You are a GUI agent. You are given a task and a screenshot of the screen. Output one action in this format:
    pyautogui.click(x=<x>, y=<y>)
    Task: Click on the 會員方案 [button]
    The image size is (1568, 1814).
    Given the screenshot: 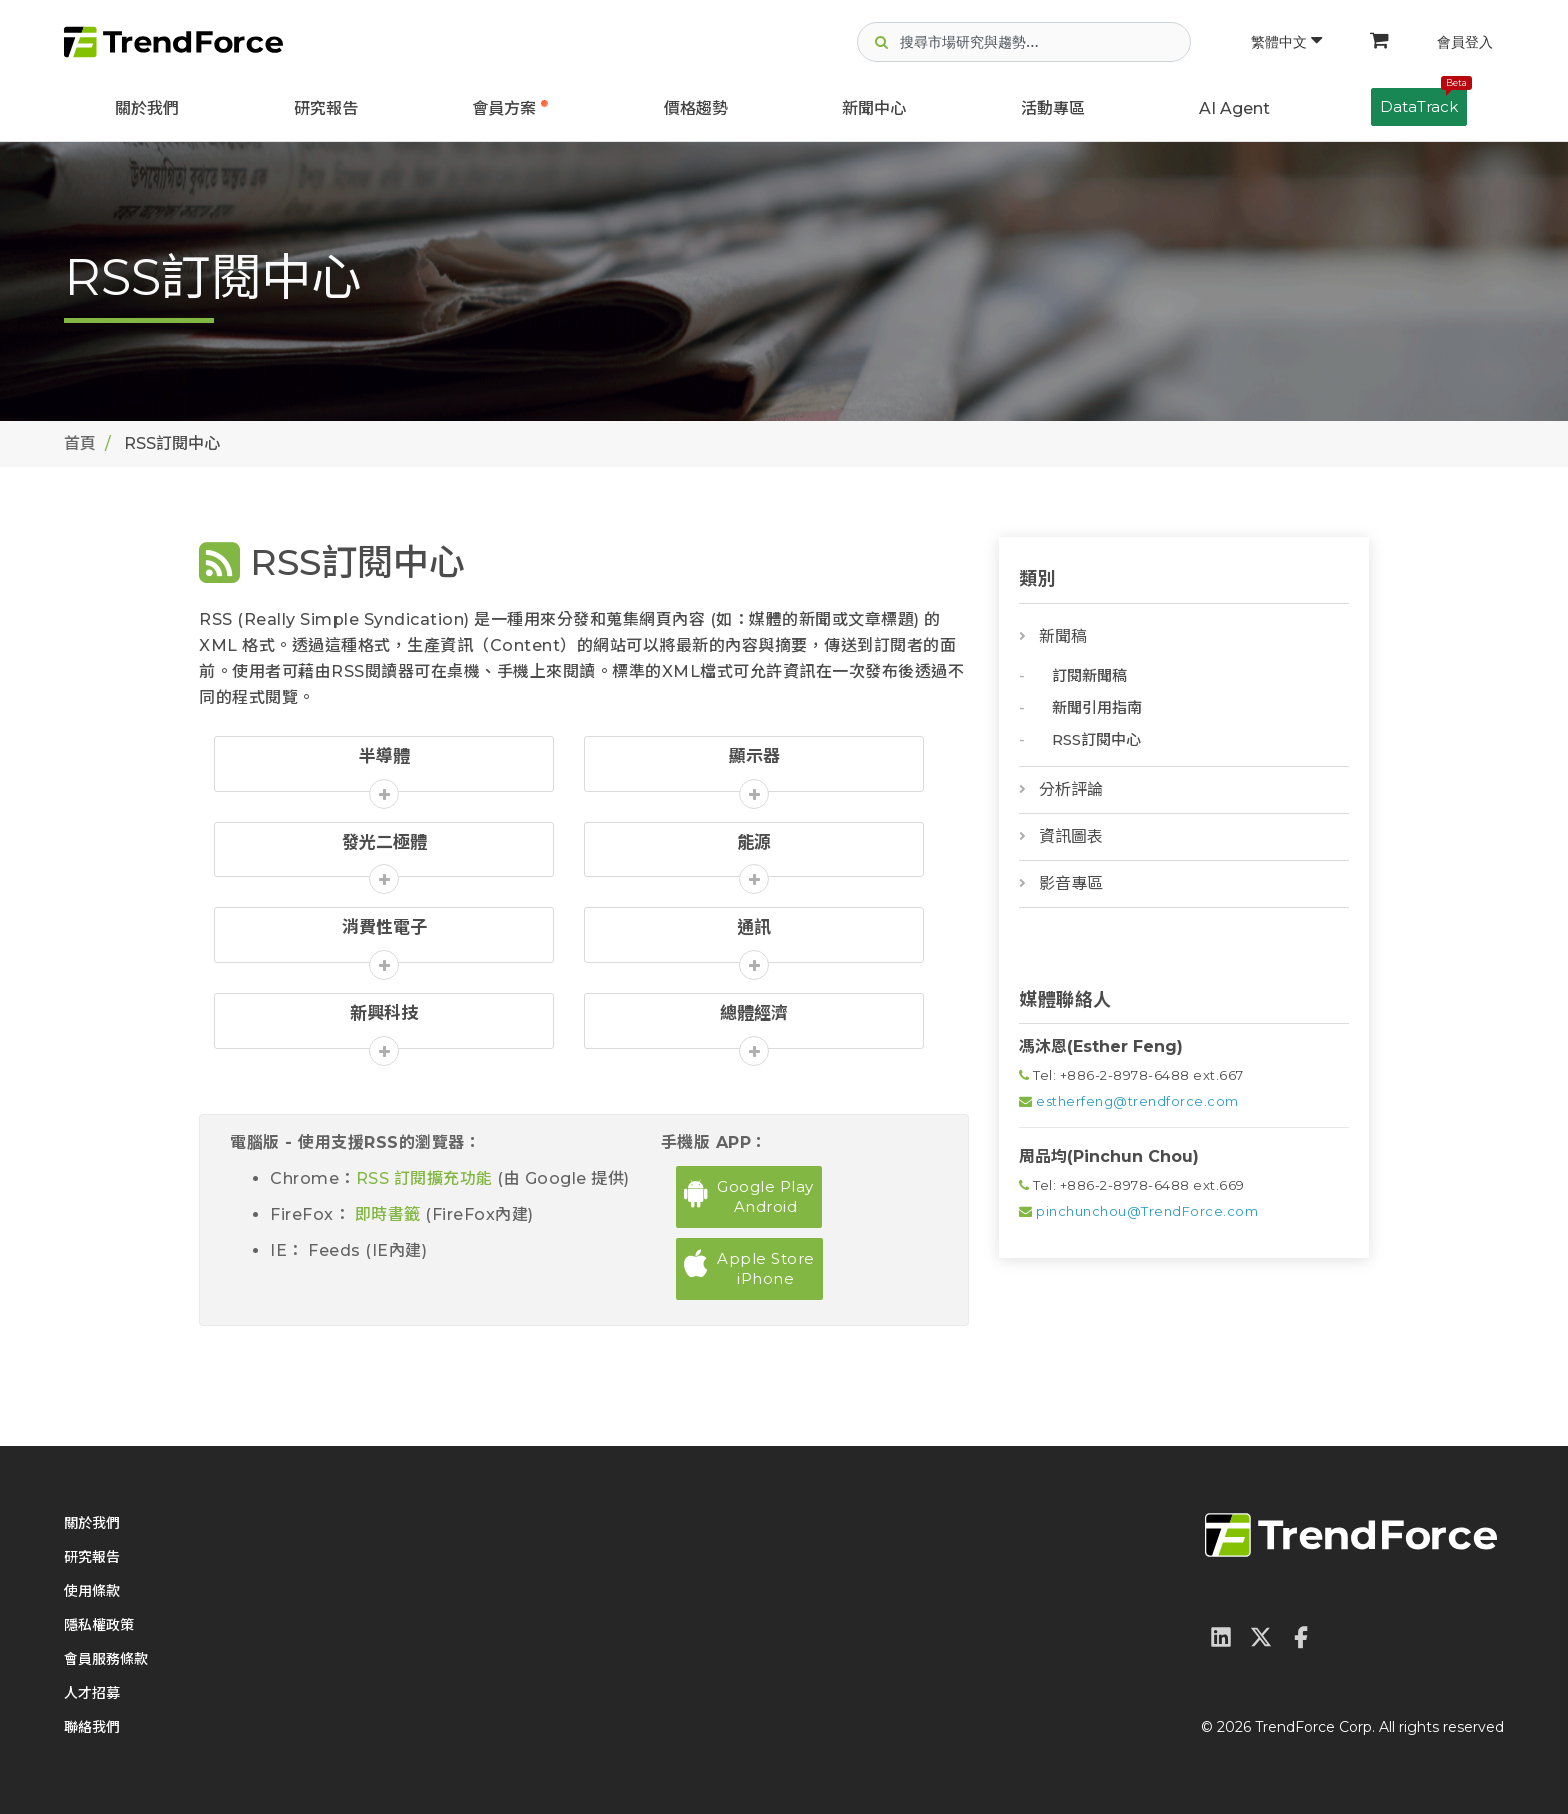 What is the action you would take?
    pyautogui.click(x=504, y=108)
    